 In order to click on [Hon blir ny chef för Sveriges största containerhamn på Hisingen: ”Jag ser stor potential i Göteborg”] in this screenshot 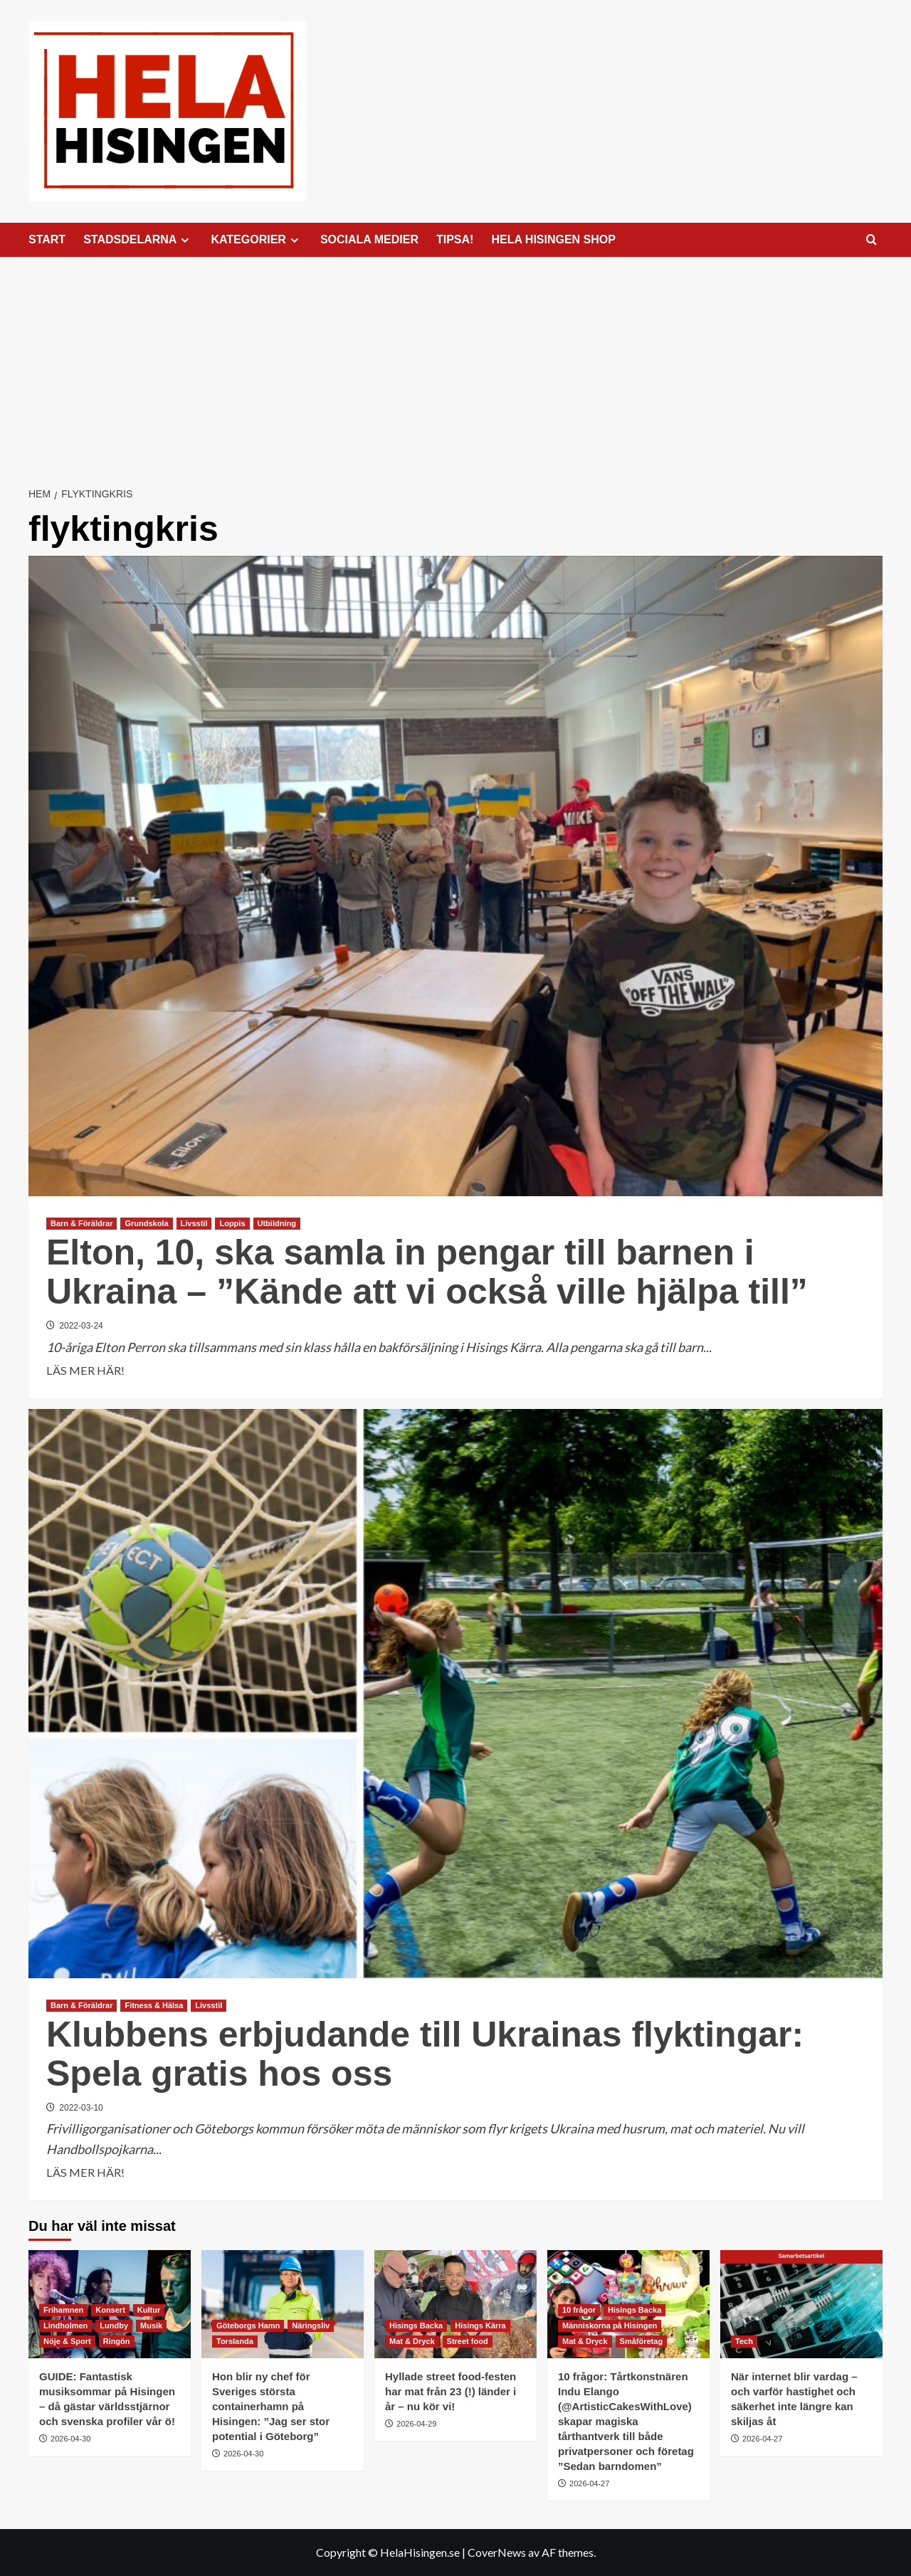, I will do `click(282, 2304)`.